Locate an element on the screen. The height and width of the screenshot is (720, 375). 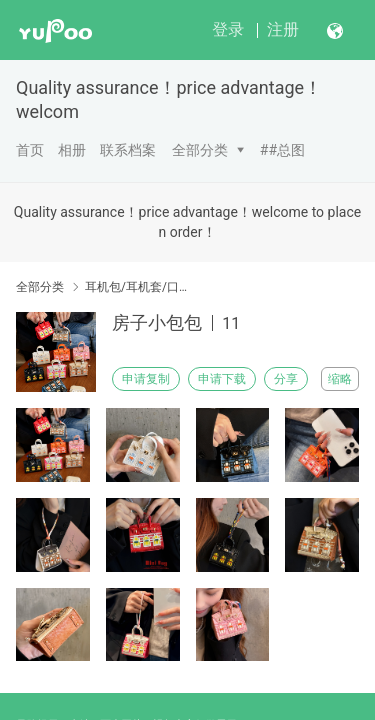
分享 is located at coordinates (286, 379).